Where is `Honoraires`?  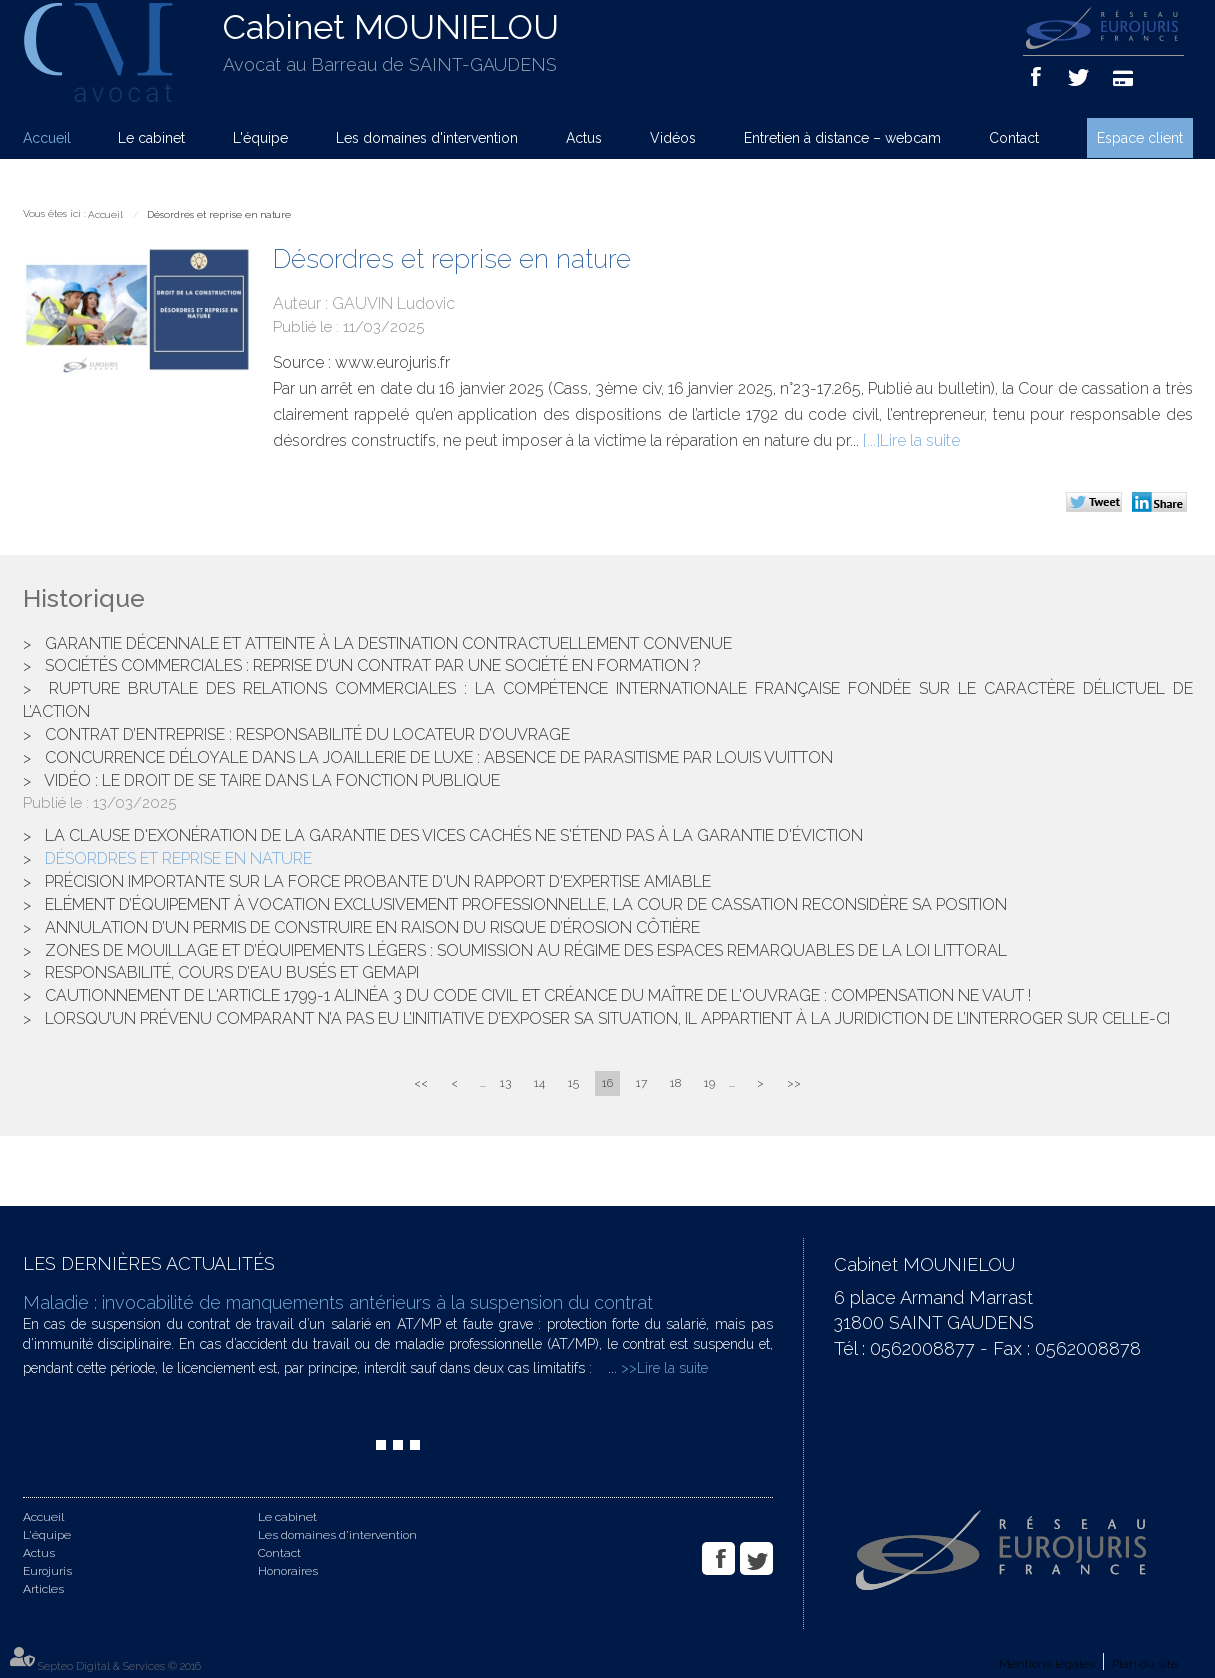
Honoraires is located at coordinates (288, 1571).